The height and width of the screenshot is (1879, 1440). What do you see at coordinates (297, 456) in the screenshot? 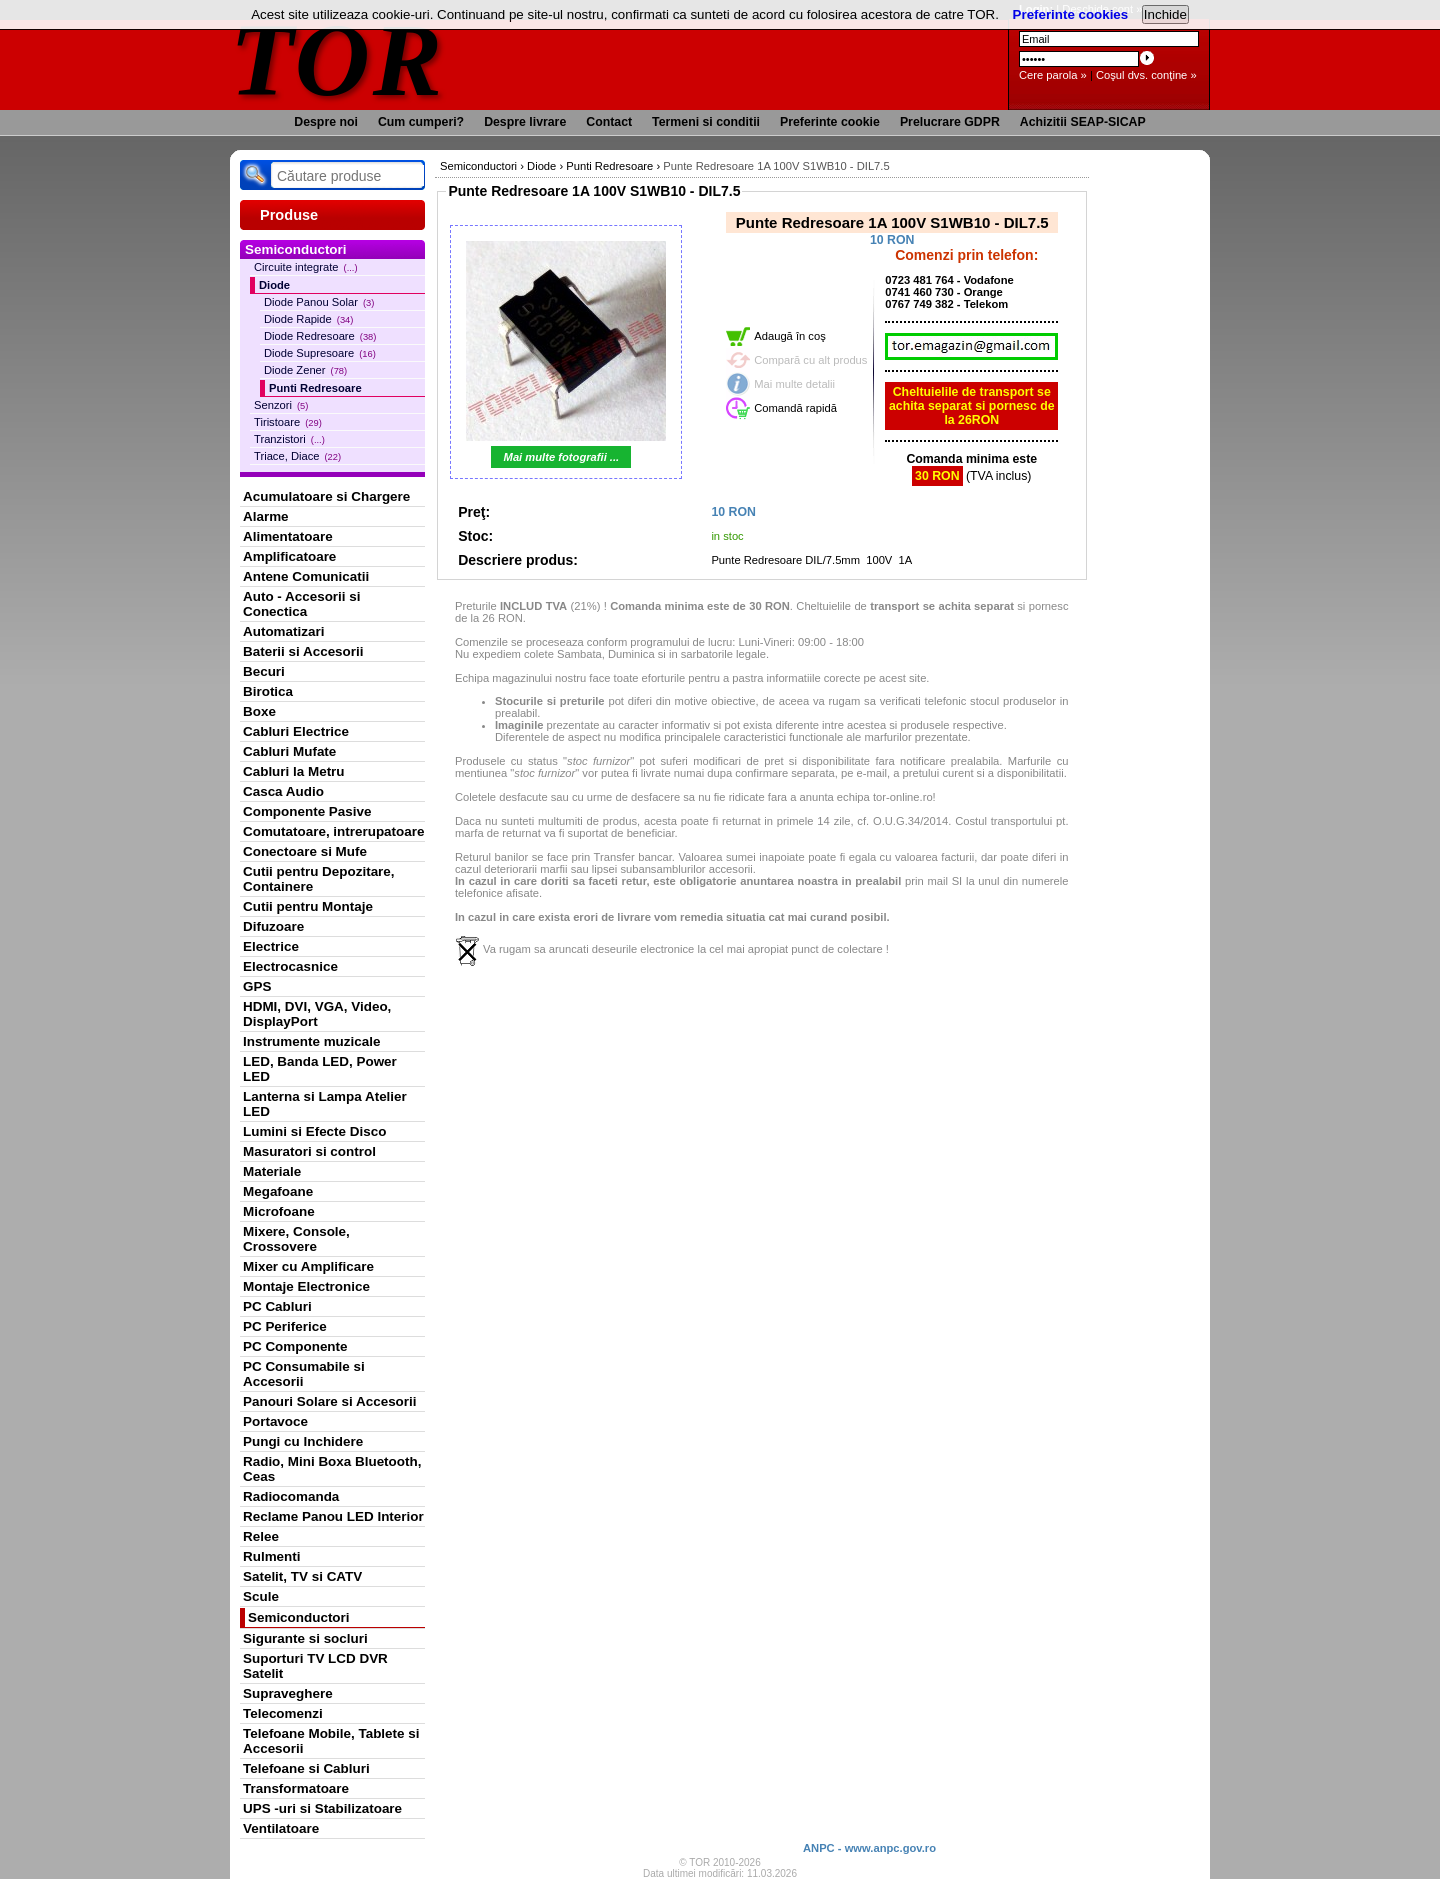
I see `Triace, Diace` at bounding box center [297, 456].